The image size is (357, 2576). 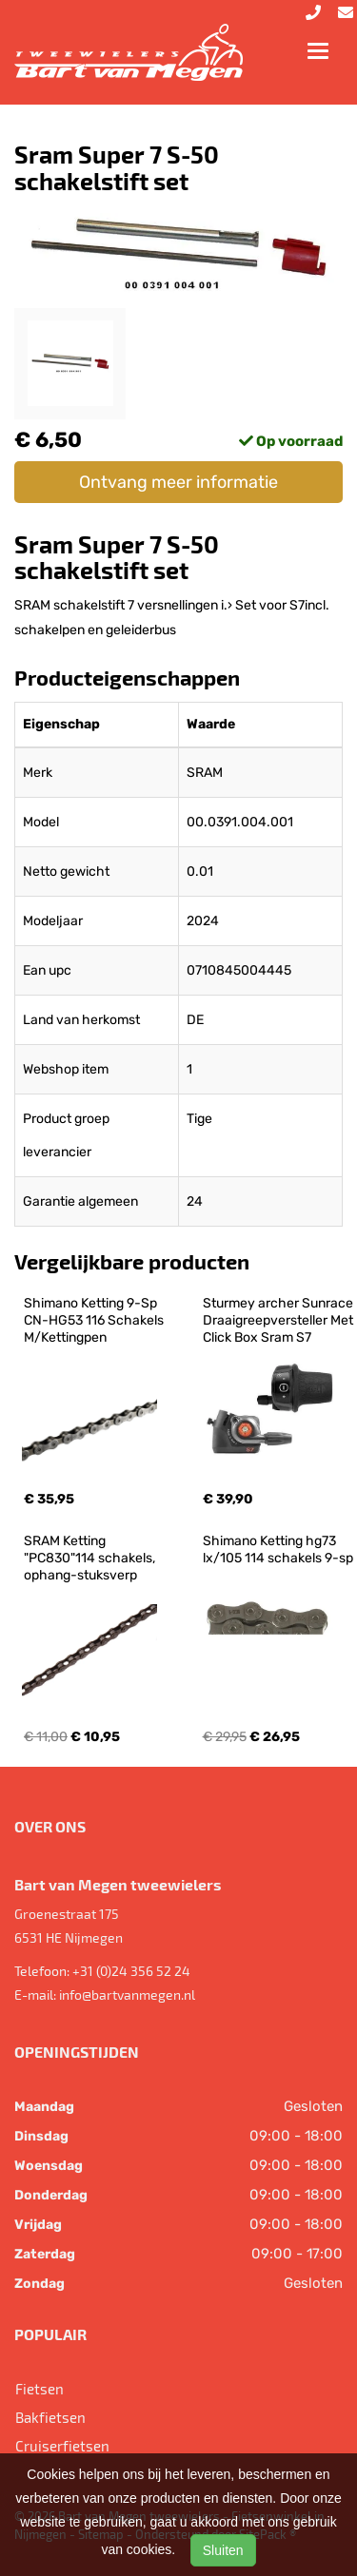 I want to click on Shimano Ketting 9-Sp CN-HG53 116 Schakels M/Kettingpen, so click(x=95, y=1320).